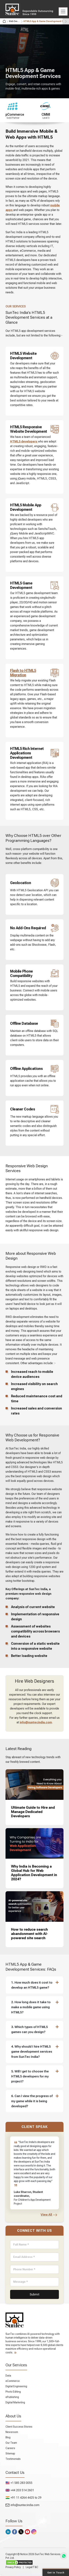  What do you see at coordinates (23, 2497) in the screenshot?
I see `+91 11 4264 4425 to 29` at bounding box center [23, 2497].